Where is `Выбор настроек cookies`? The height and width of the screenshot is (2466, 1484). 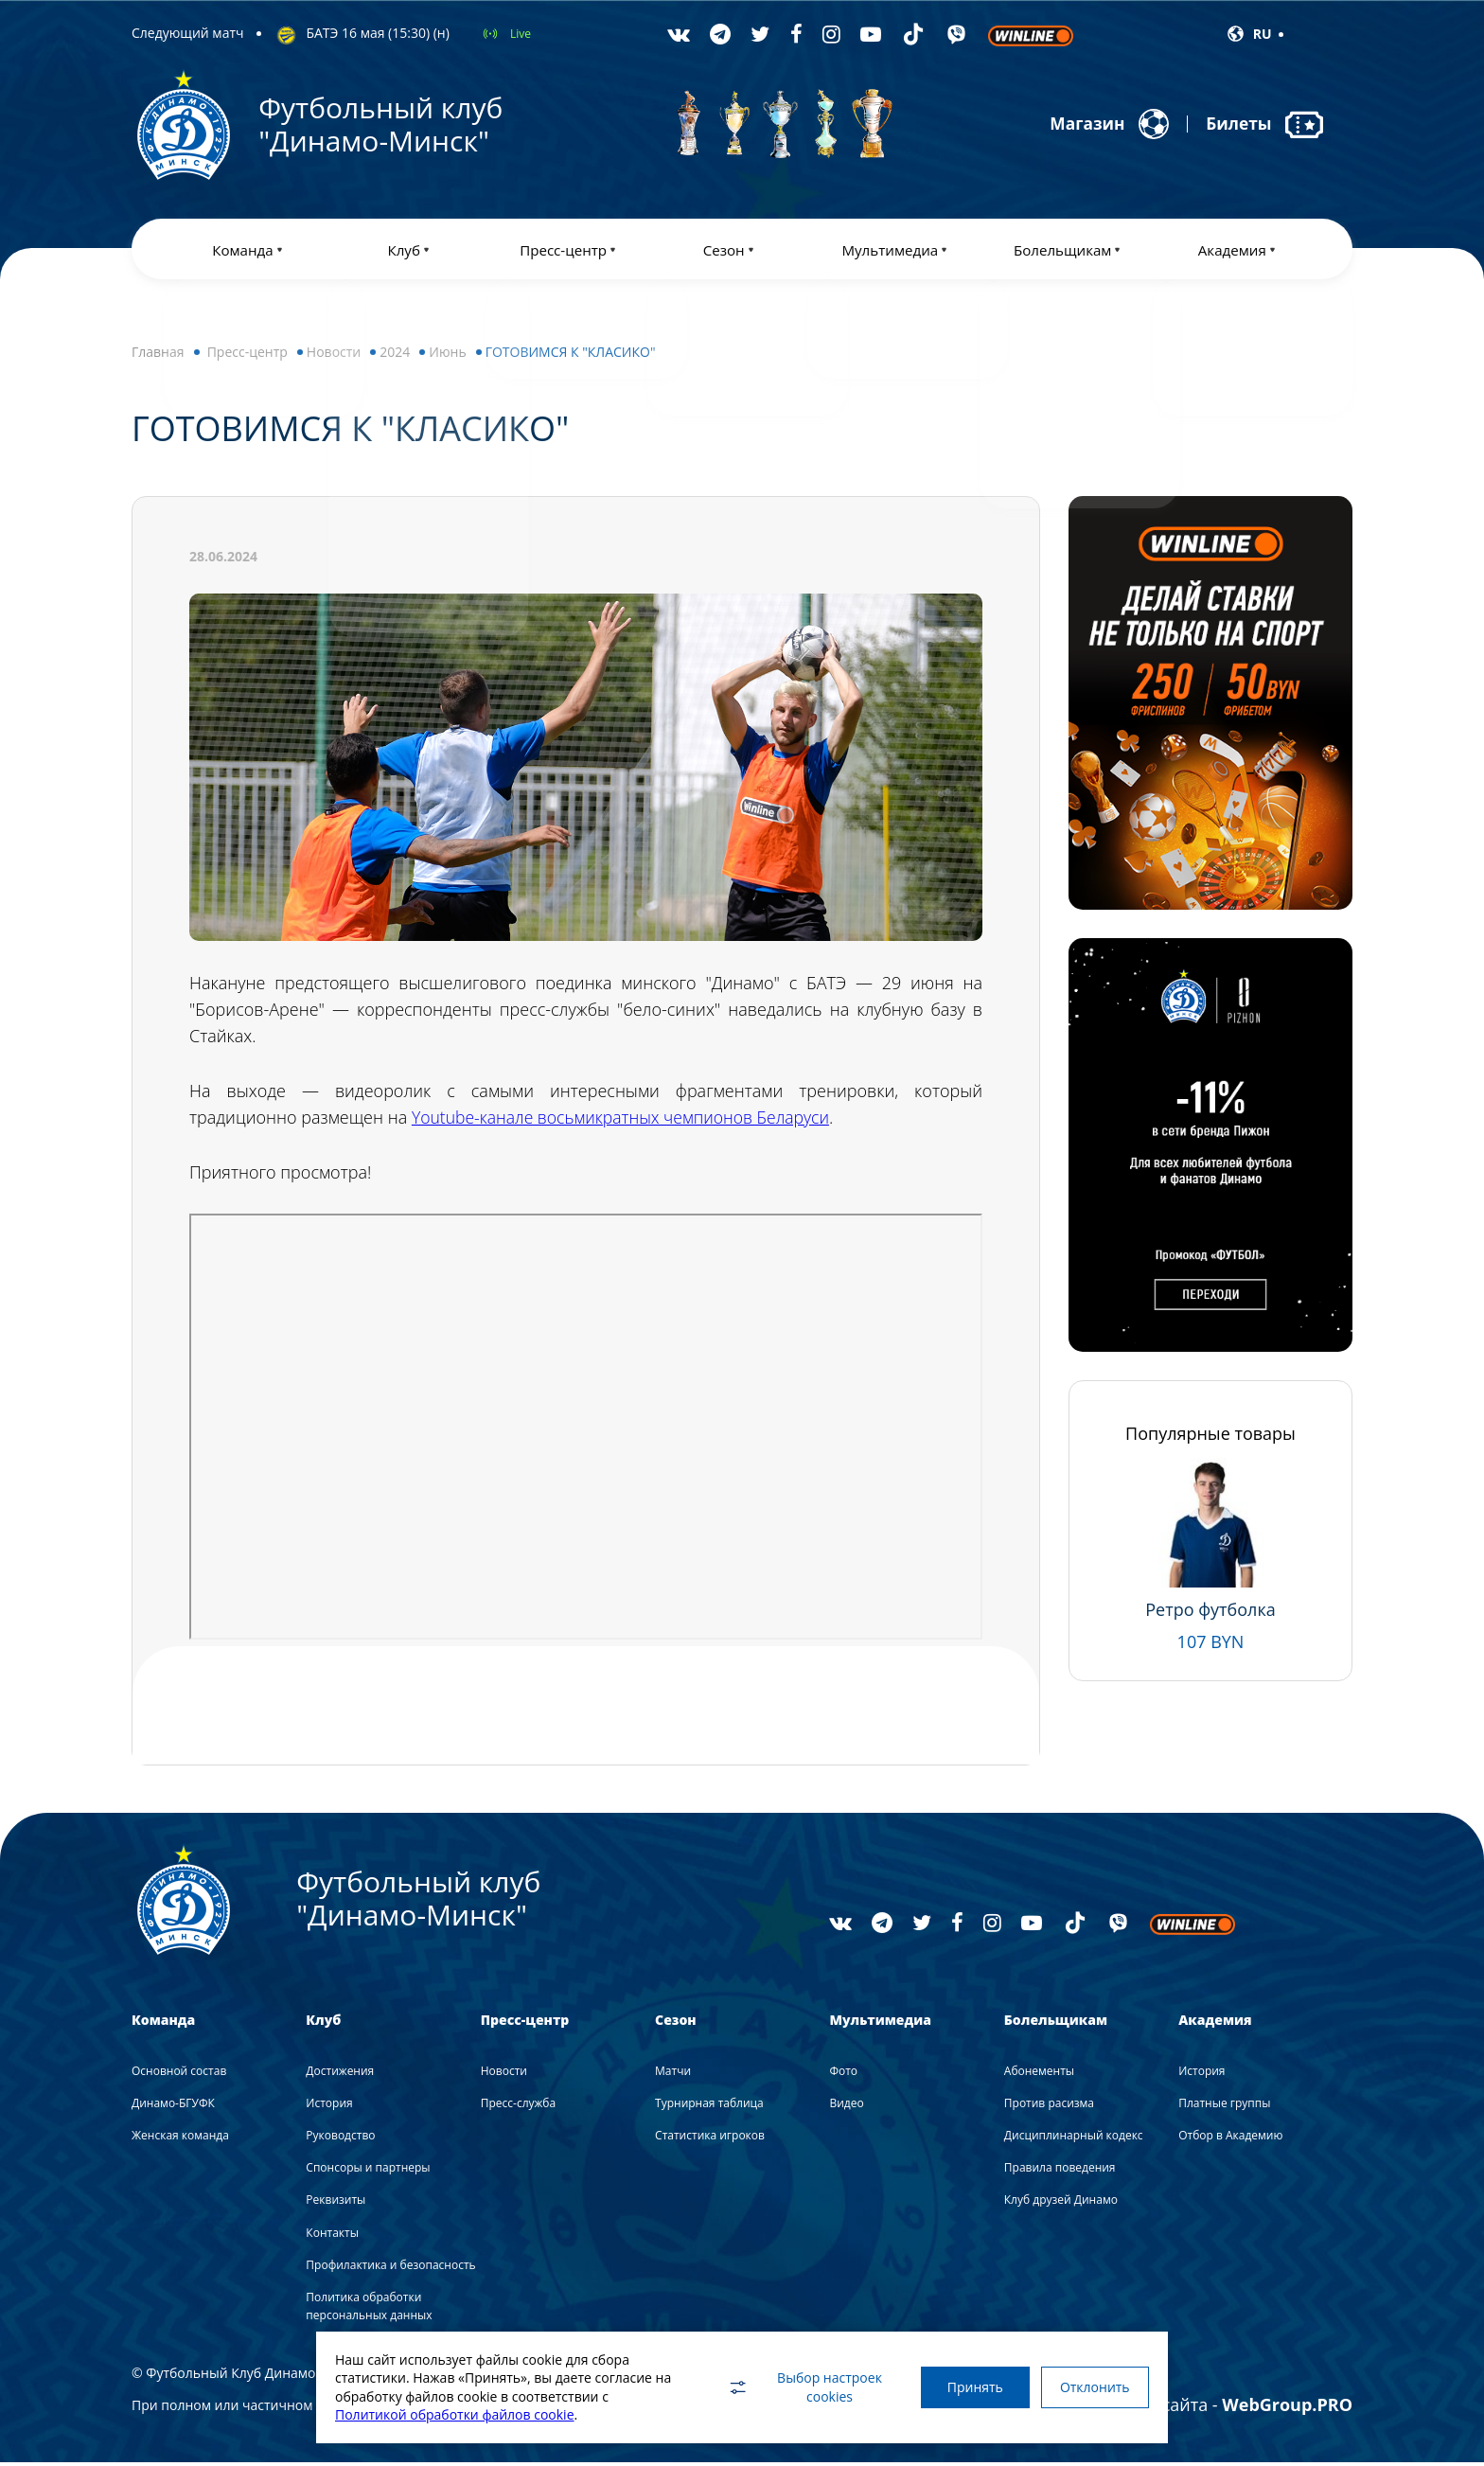 Выбор настроек cookies is located at coordinates (794, 2386).